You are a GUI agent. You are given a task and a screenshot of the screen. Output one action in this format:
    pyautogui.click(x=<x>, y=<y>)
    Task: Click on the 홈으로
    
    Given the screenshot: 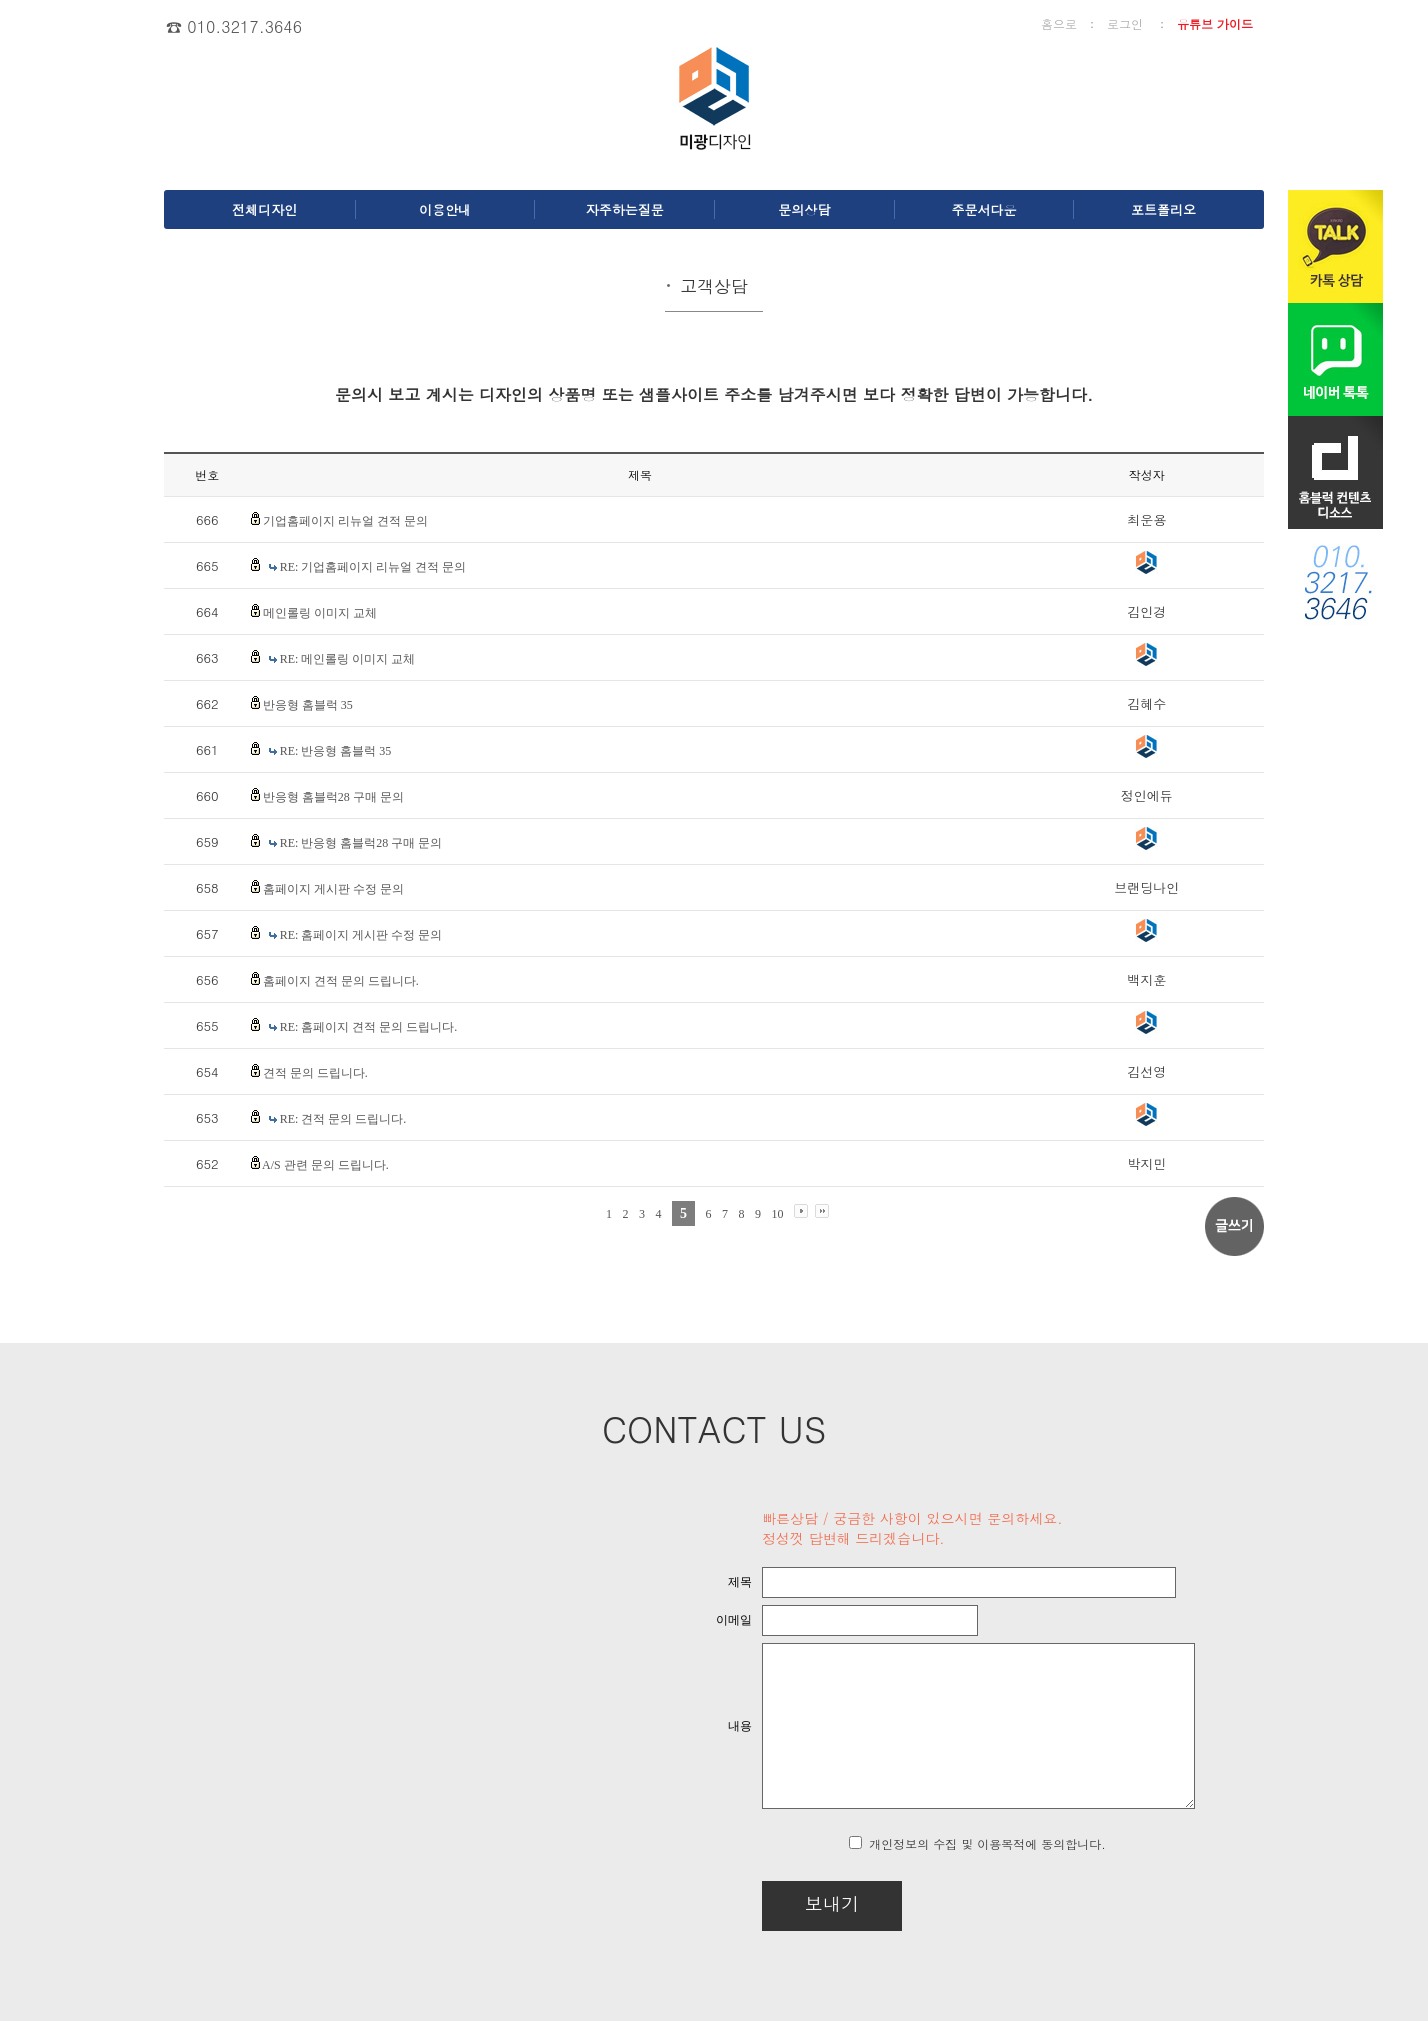 What is the action you would take?
    pyautogui.click(x=1059, y=23)
    